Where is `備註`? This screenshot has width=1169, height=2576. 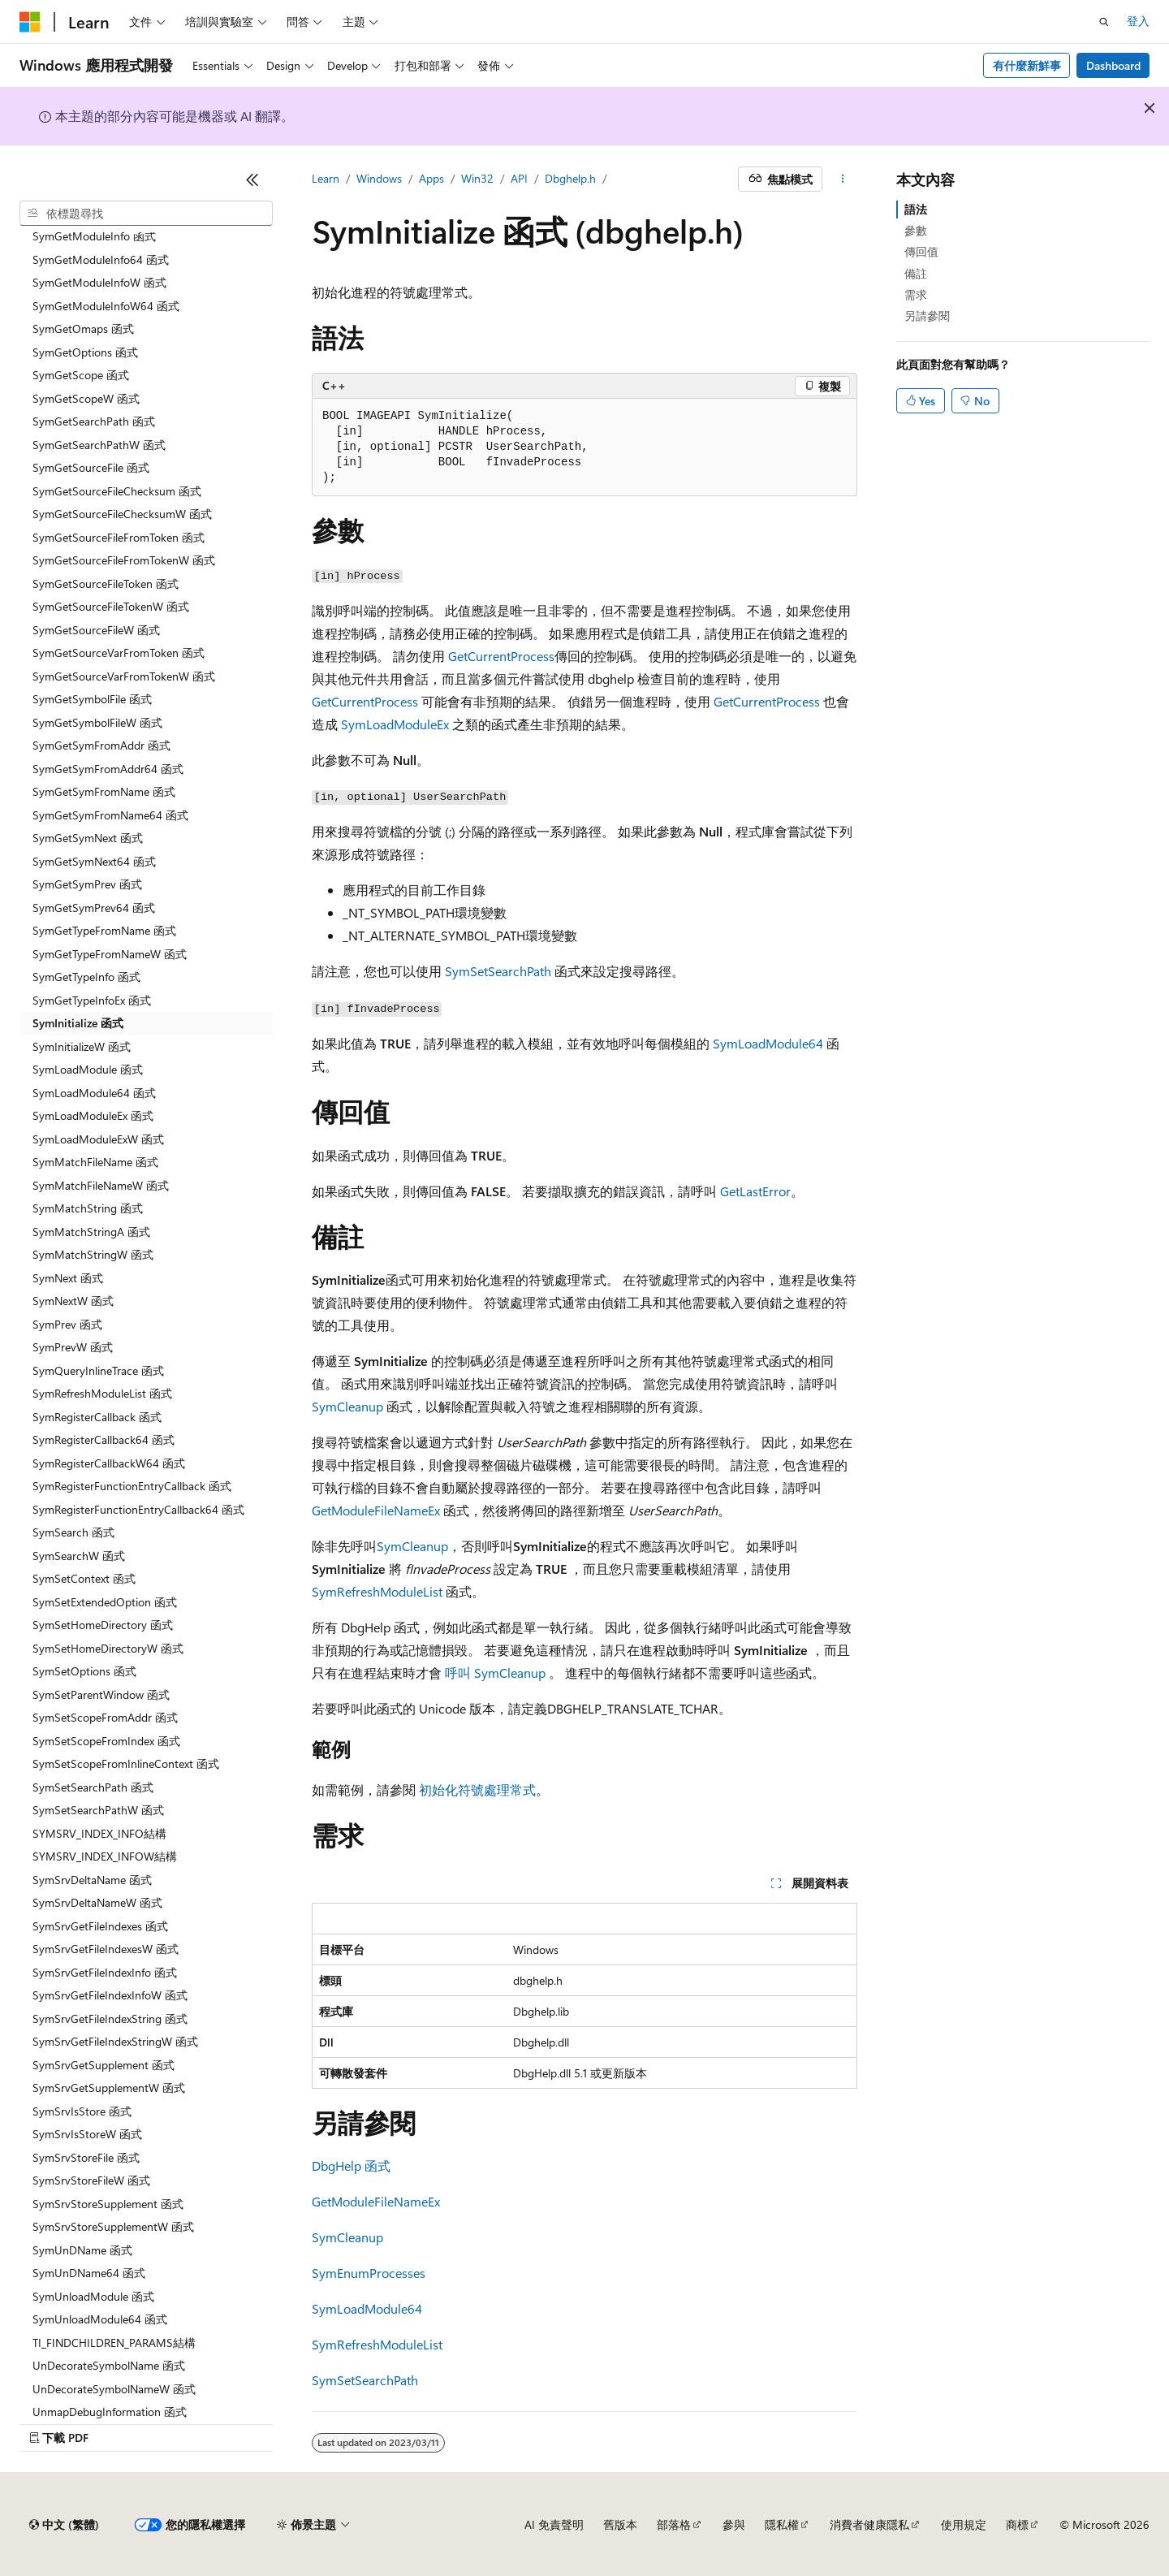
備註 is located at coordinates (915, 273).